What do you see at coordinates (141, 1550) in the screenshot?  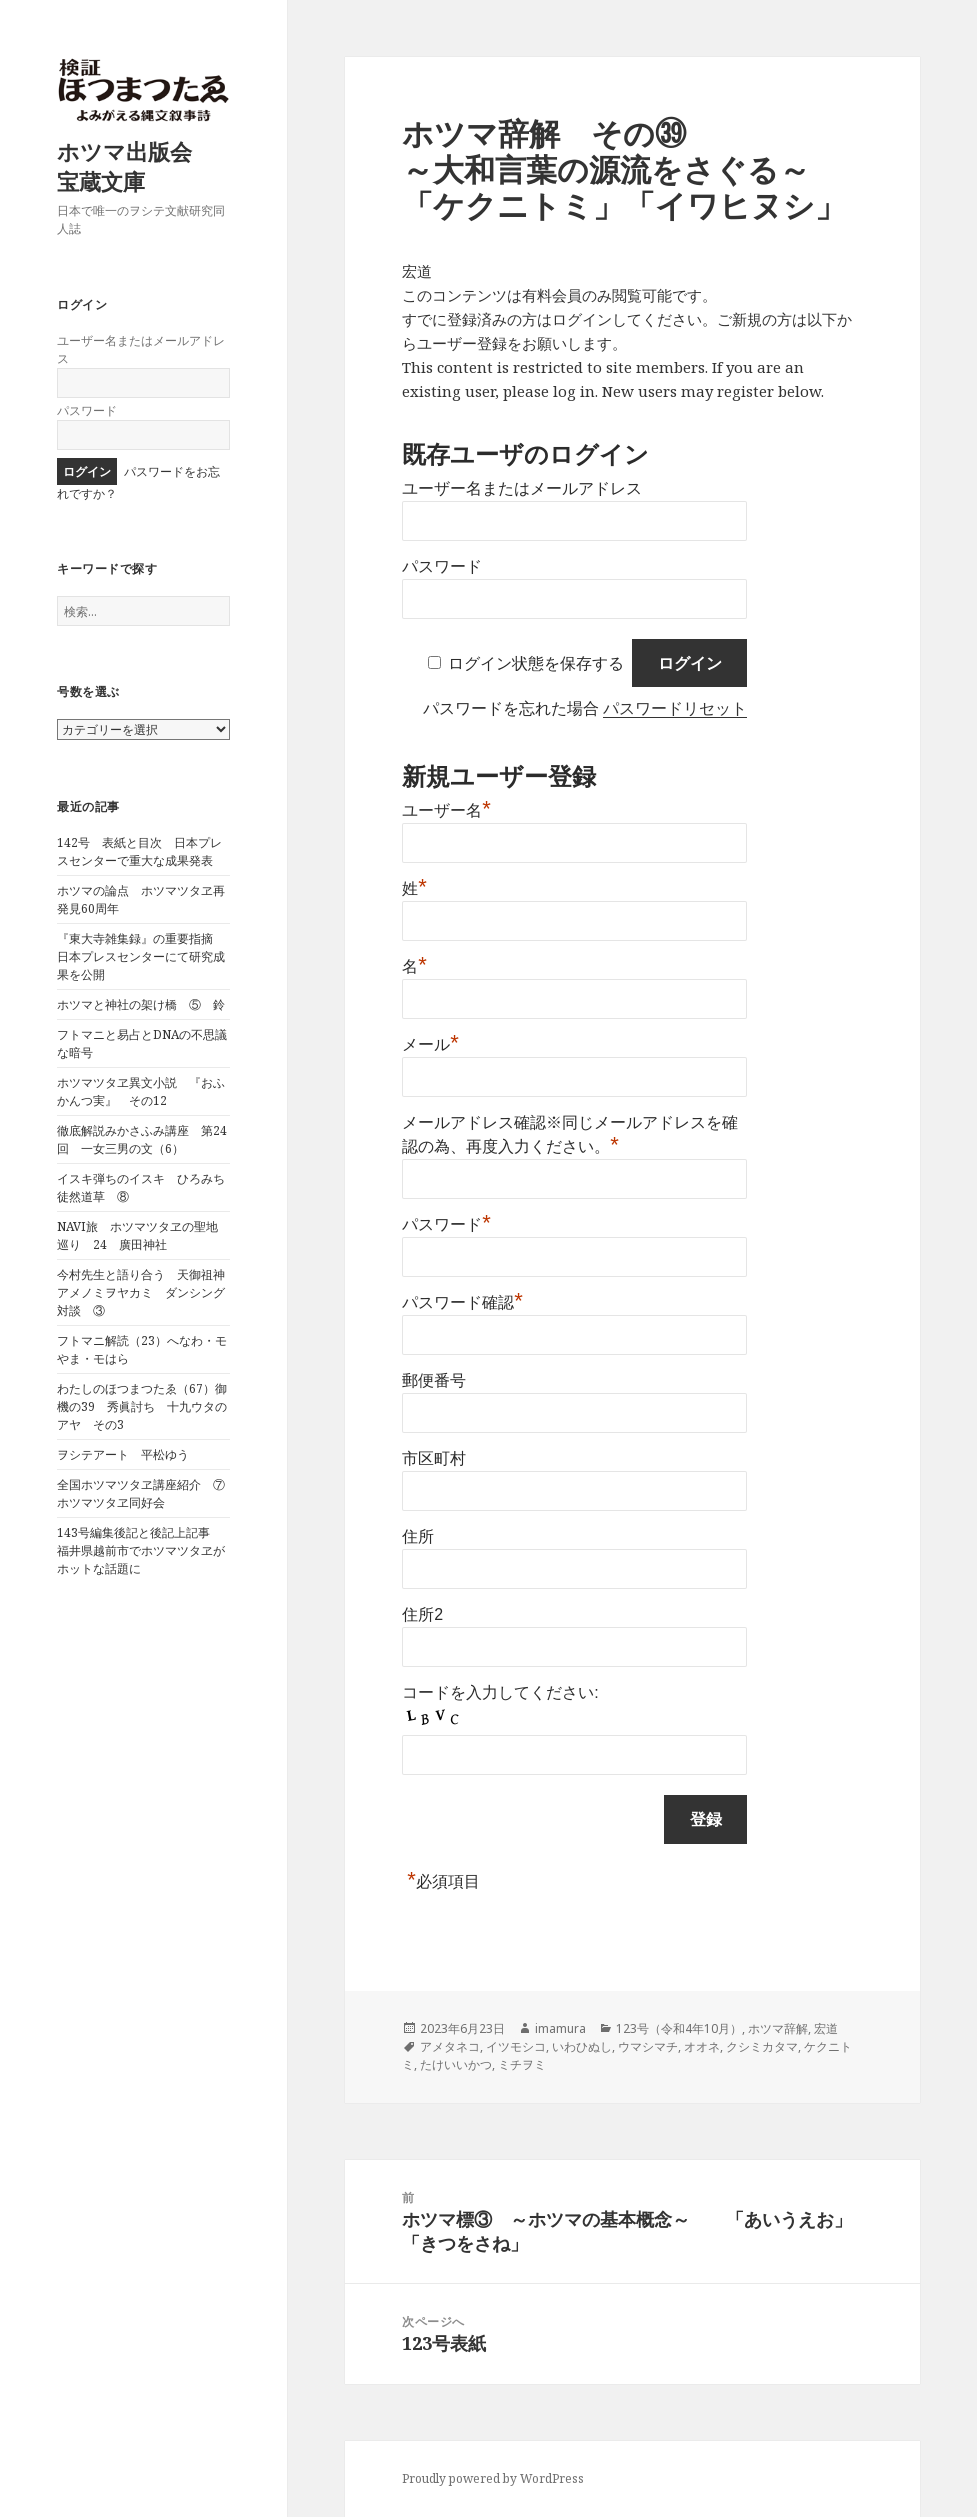 I see `143号編集後記と後記上記事 福井県越前市でホツマツタヱがホットな話題に` at bounding box center [141, 1550].